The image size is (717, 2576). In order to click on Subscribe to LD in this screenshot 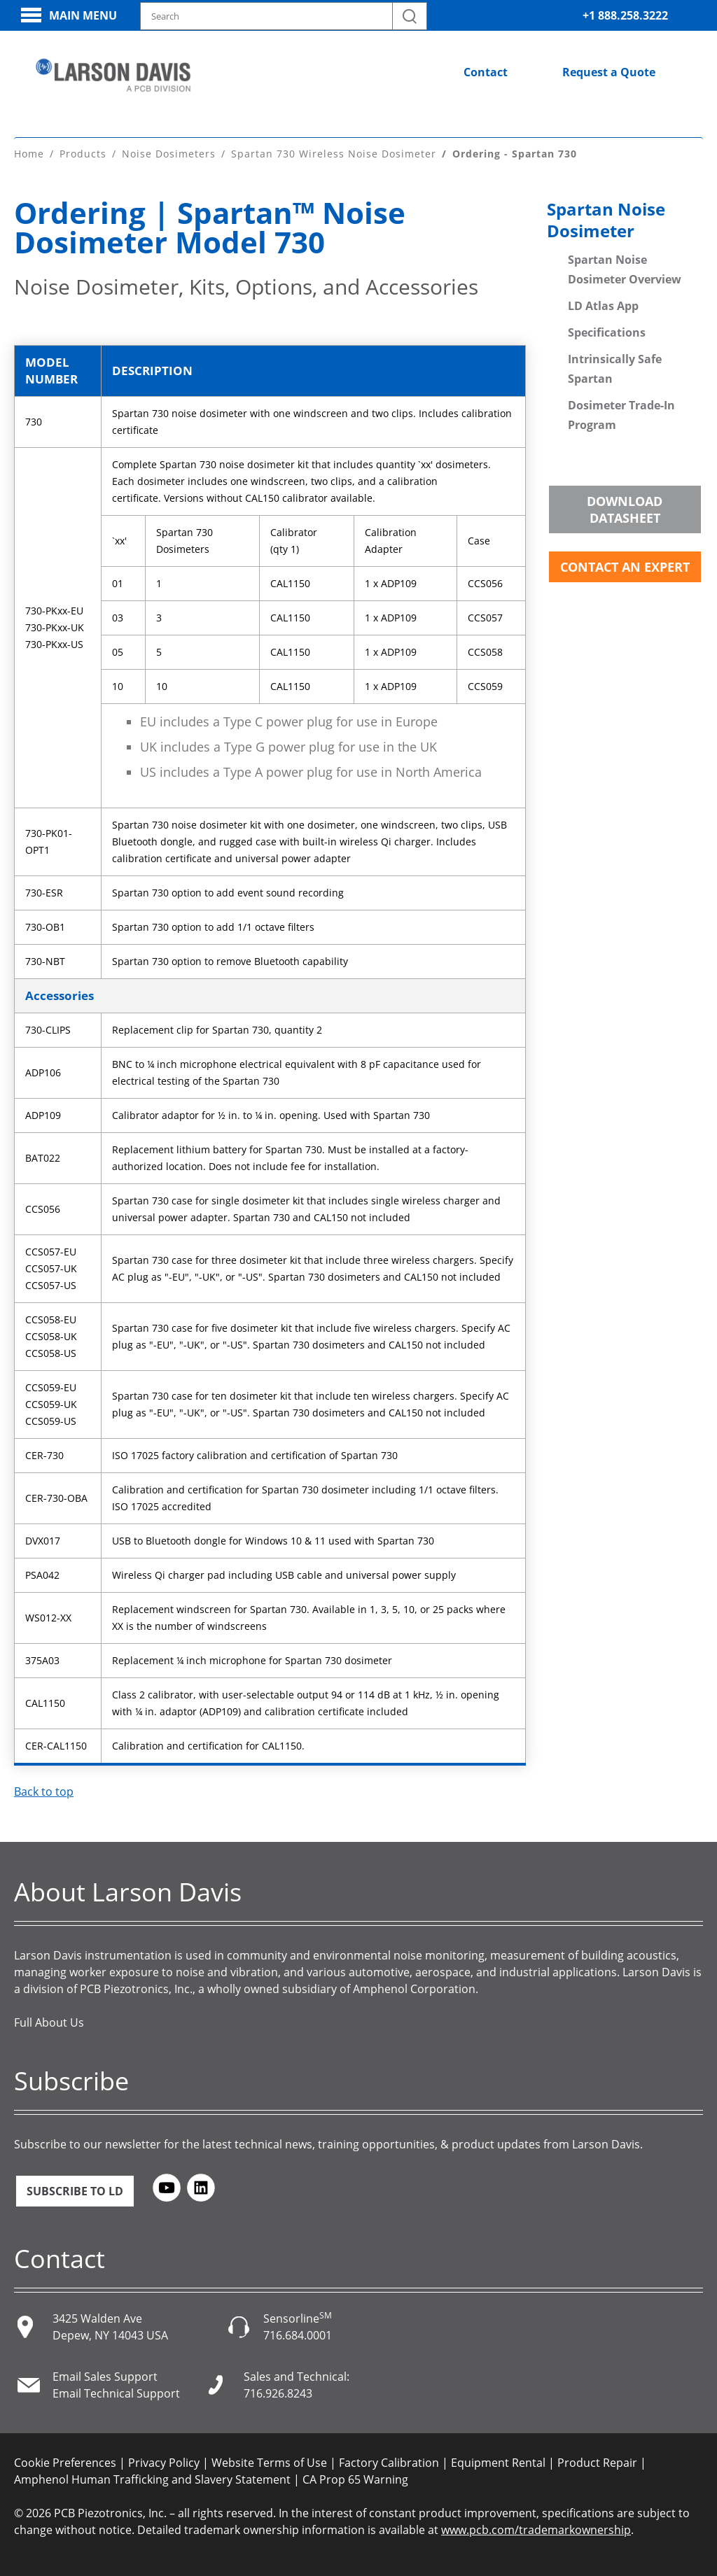, I will do `click(75, 2191)`.